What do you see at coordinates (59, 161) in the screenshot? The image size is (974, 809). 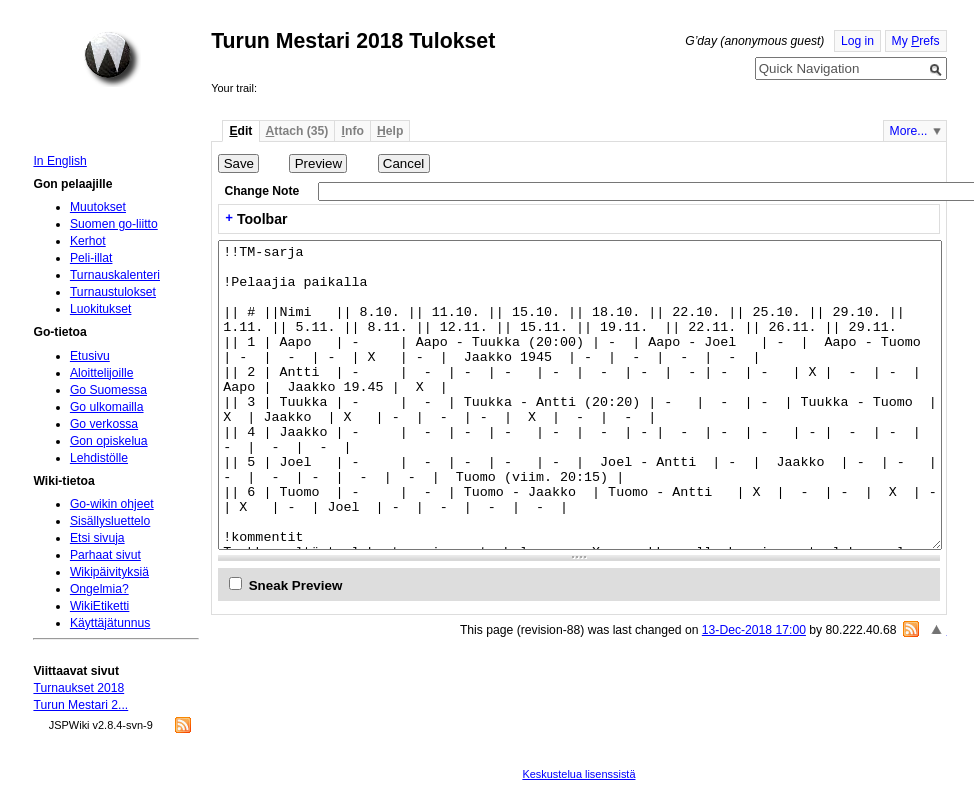 I see `In English` at bounding box center [59, 161].